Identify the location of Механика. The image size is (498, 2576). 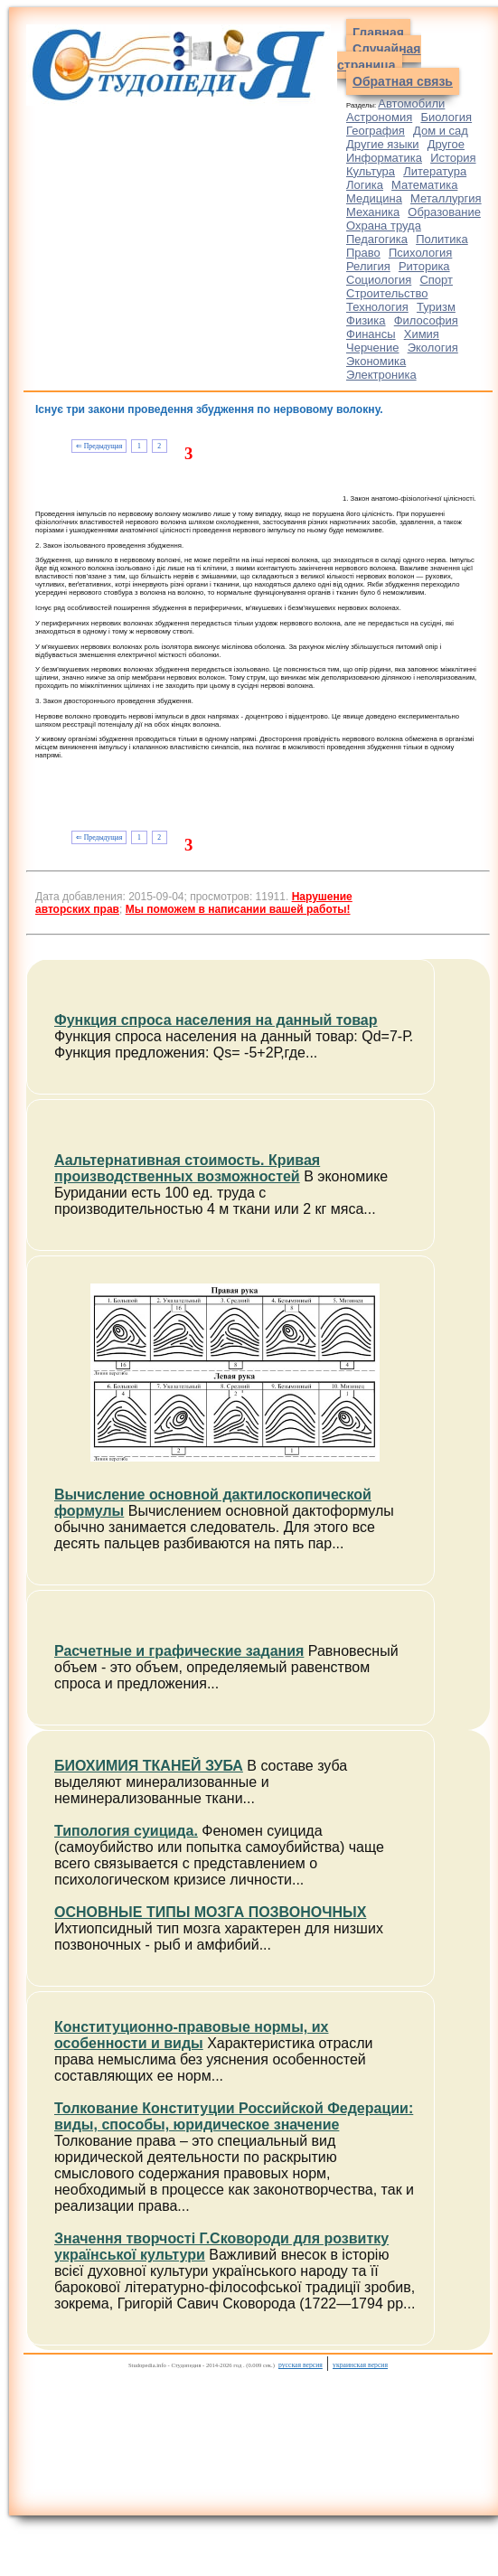
(372, 212).